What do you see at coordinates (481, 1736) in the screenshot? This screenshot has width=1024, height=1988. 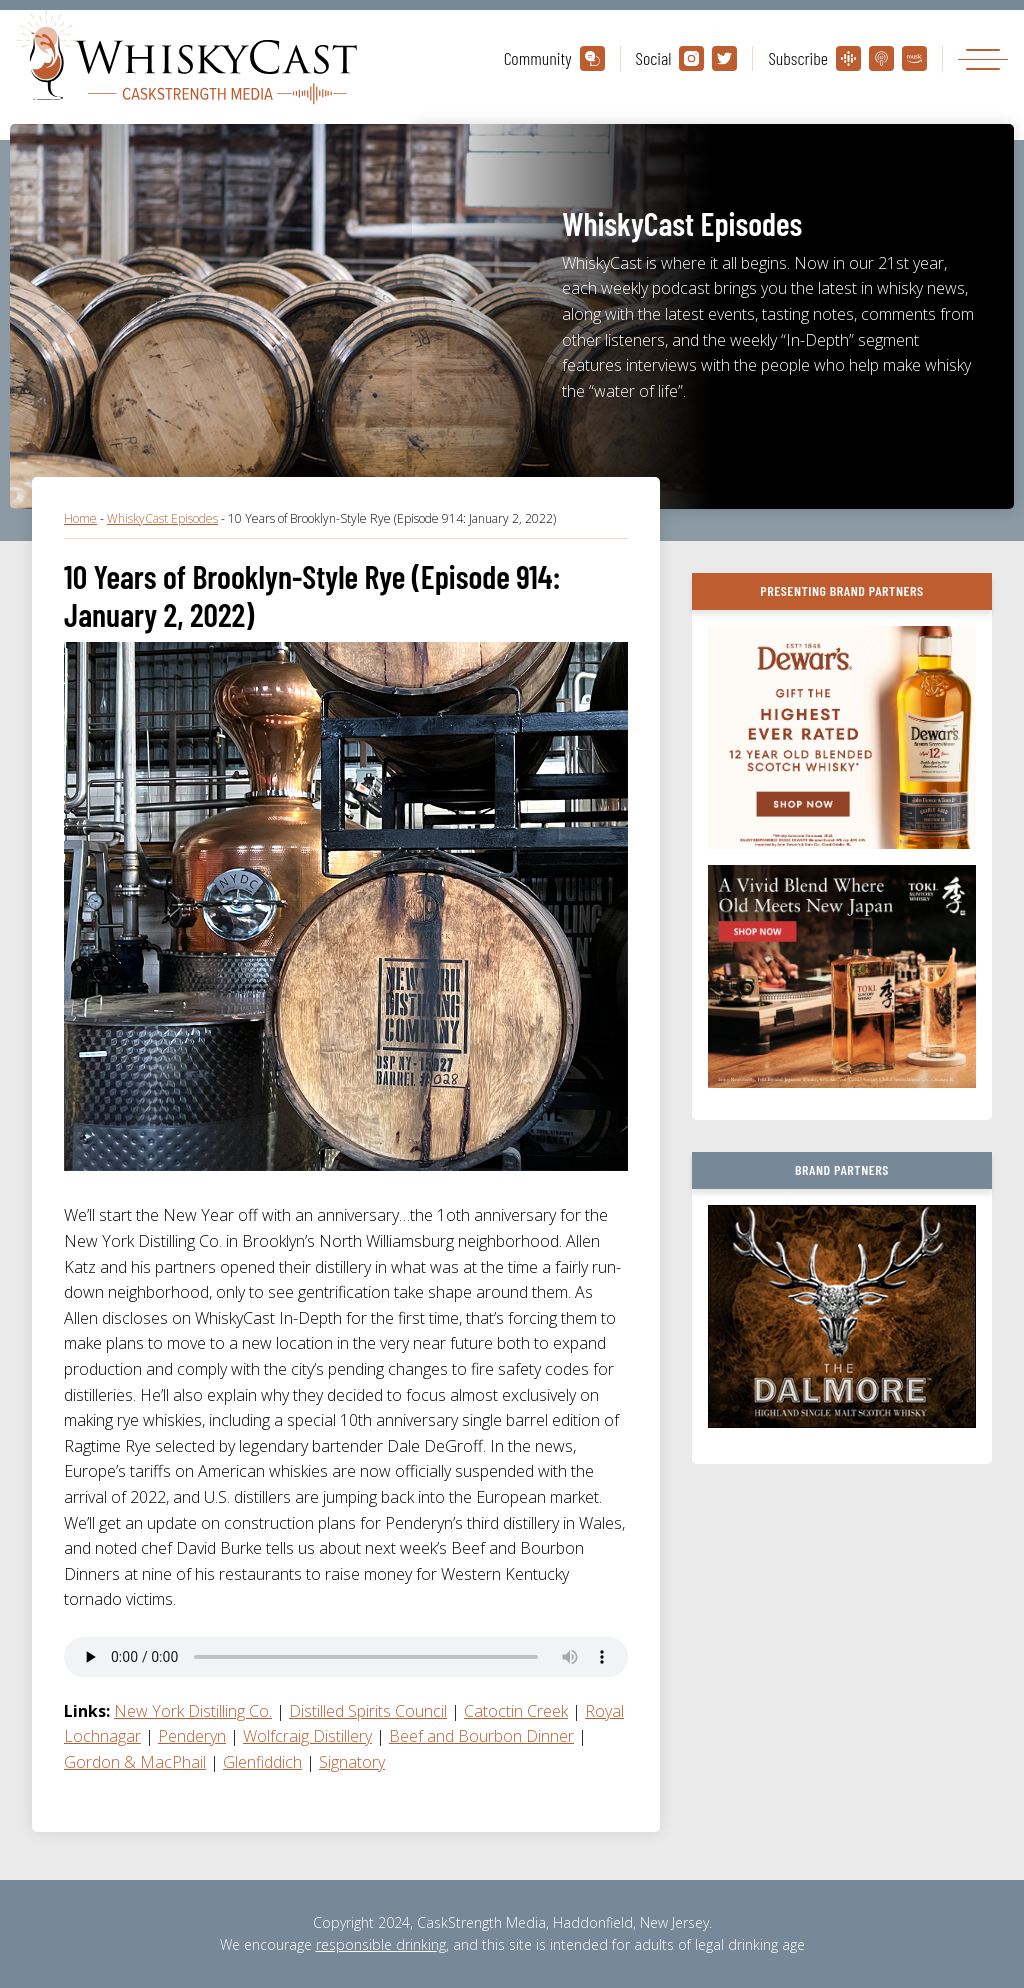 I see `Beef and Bourbon Dinner` at bounding box center [481, 1736].